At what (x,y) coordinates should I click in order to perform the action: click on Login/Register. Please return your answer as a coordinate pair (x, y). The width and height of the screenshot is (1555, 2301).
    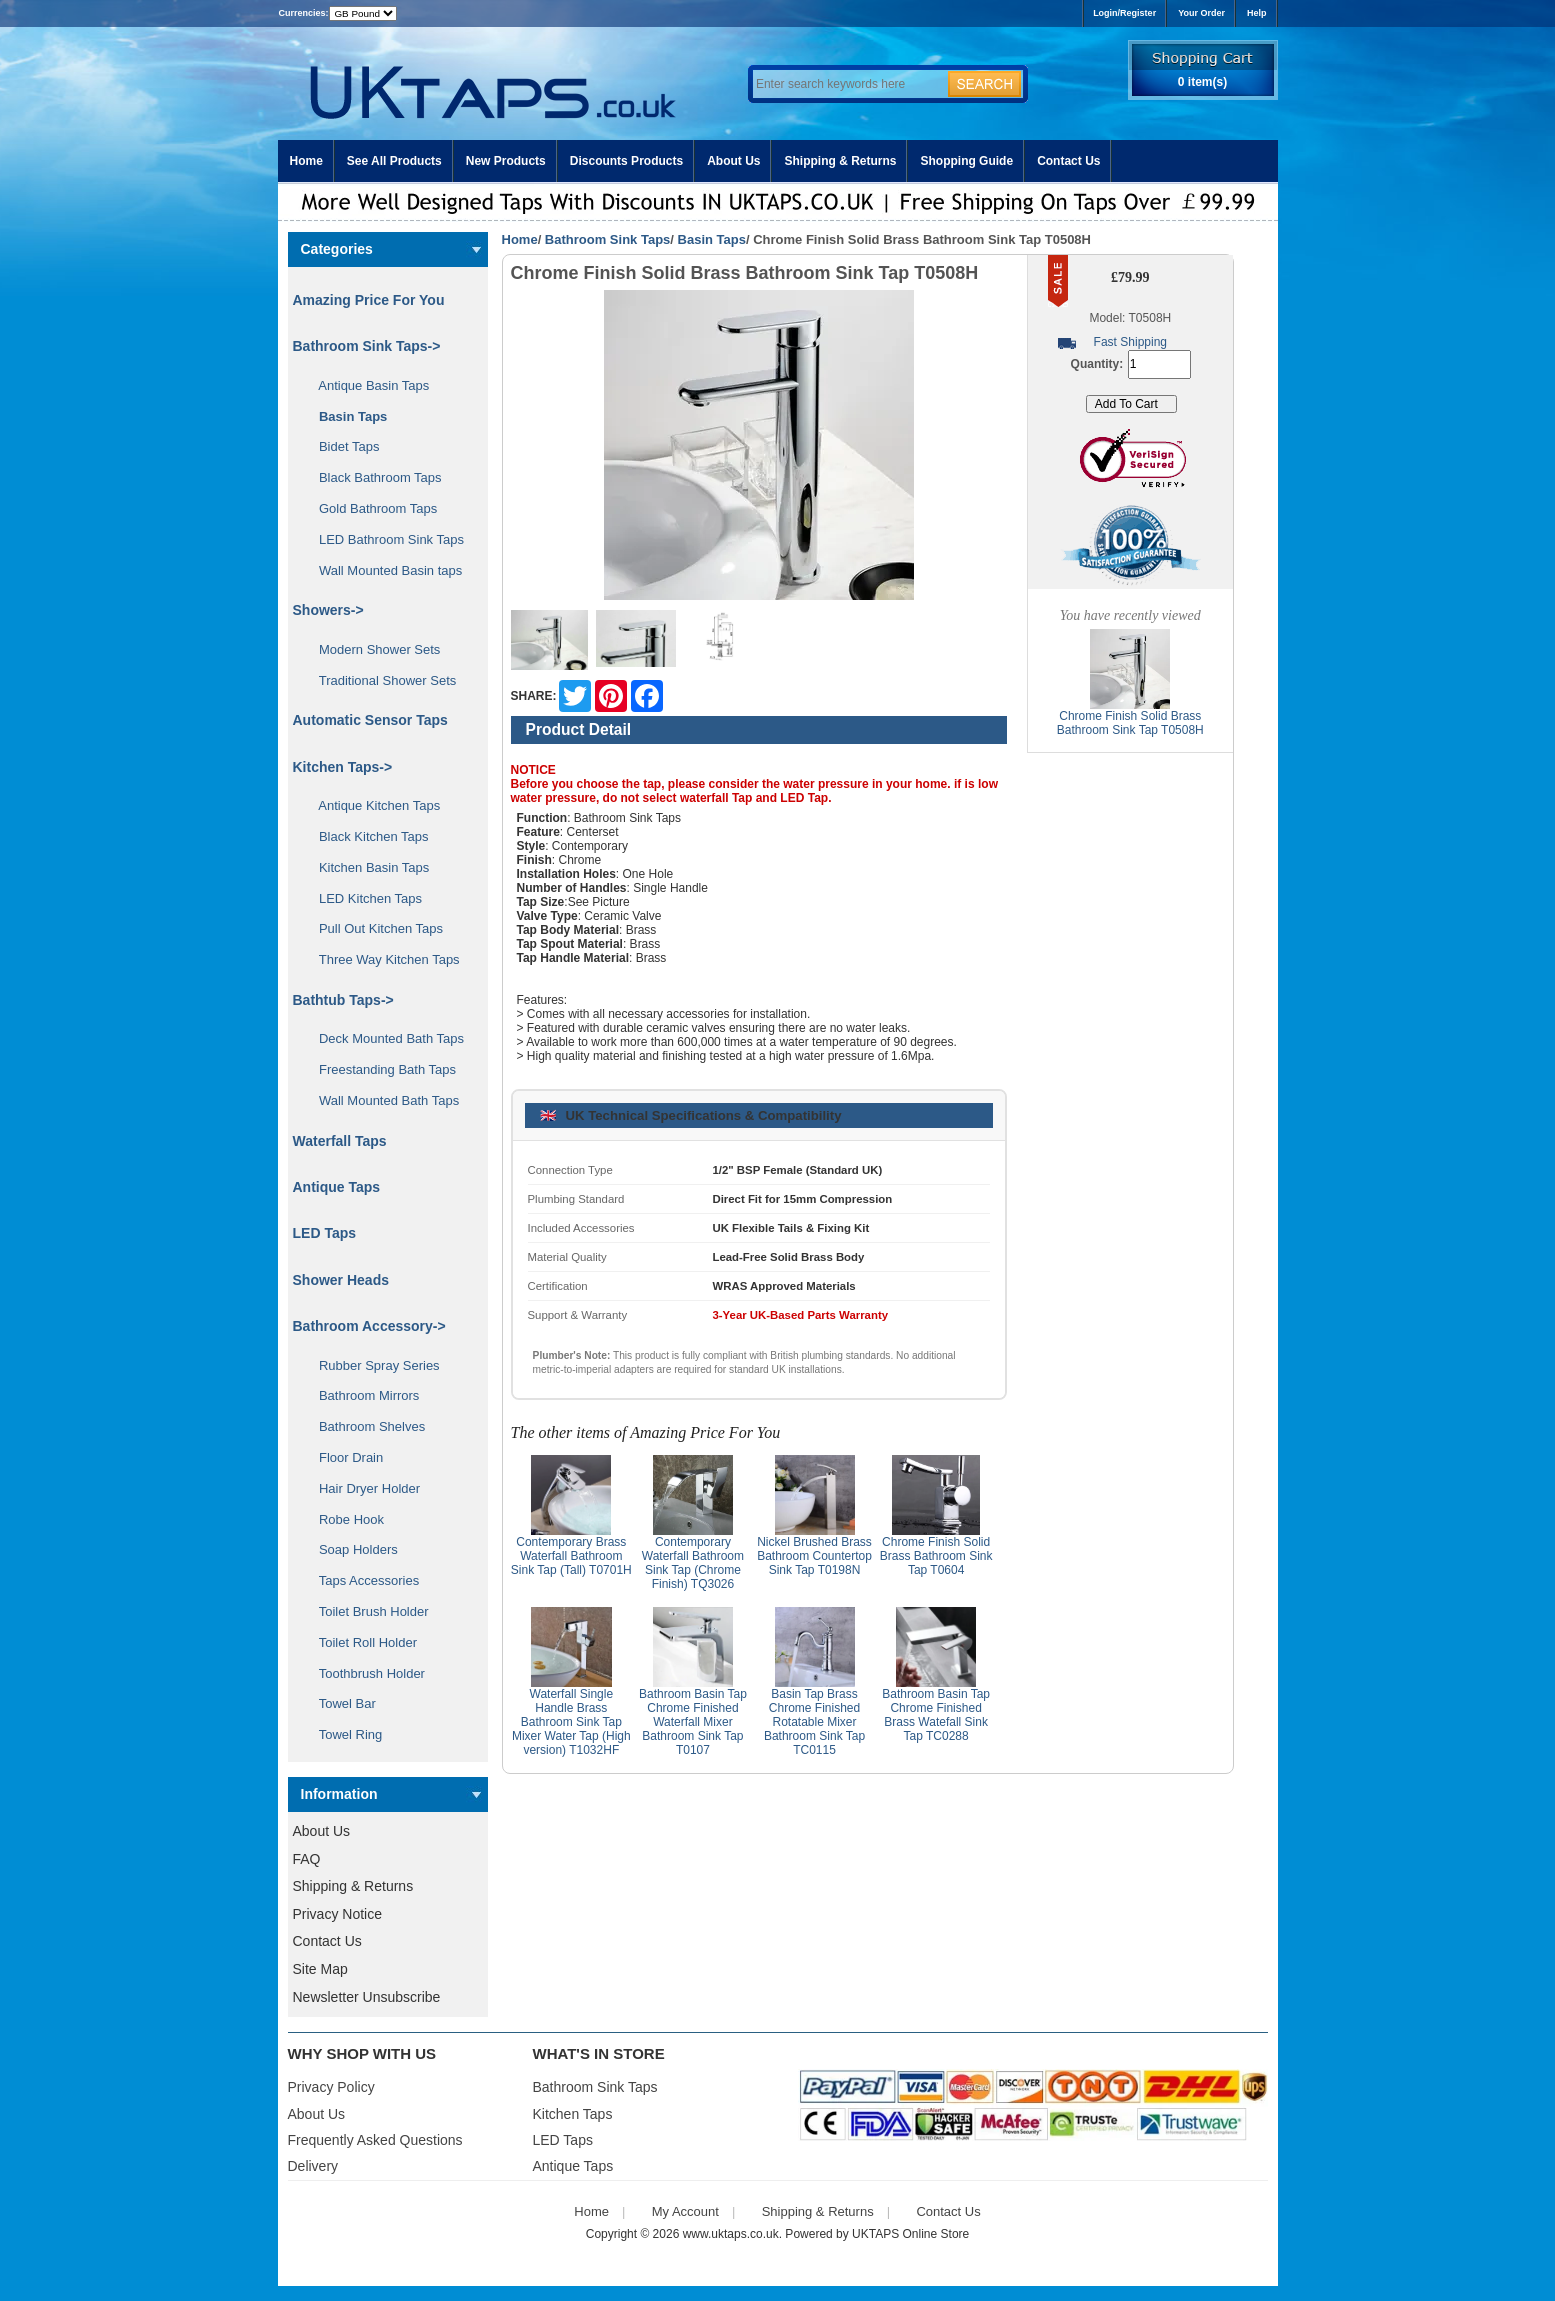
    Looking at the image, I should click on (1124, 13).